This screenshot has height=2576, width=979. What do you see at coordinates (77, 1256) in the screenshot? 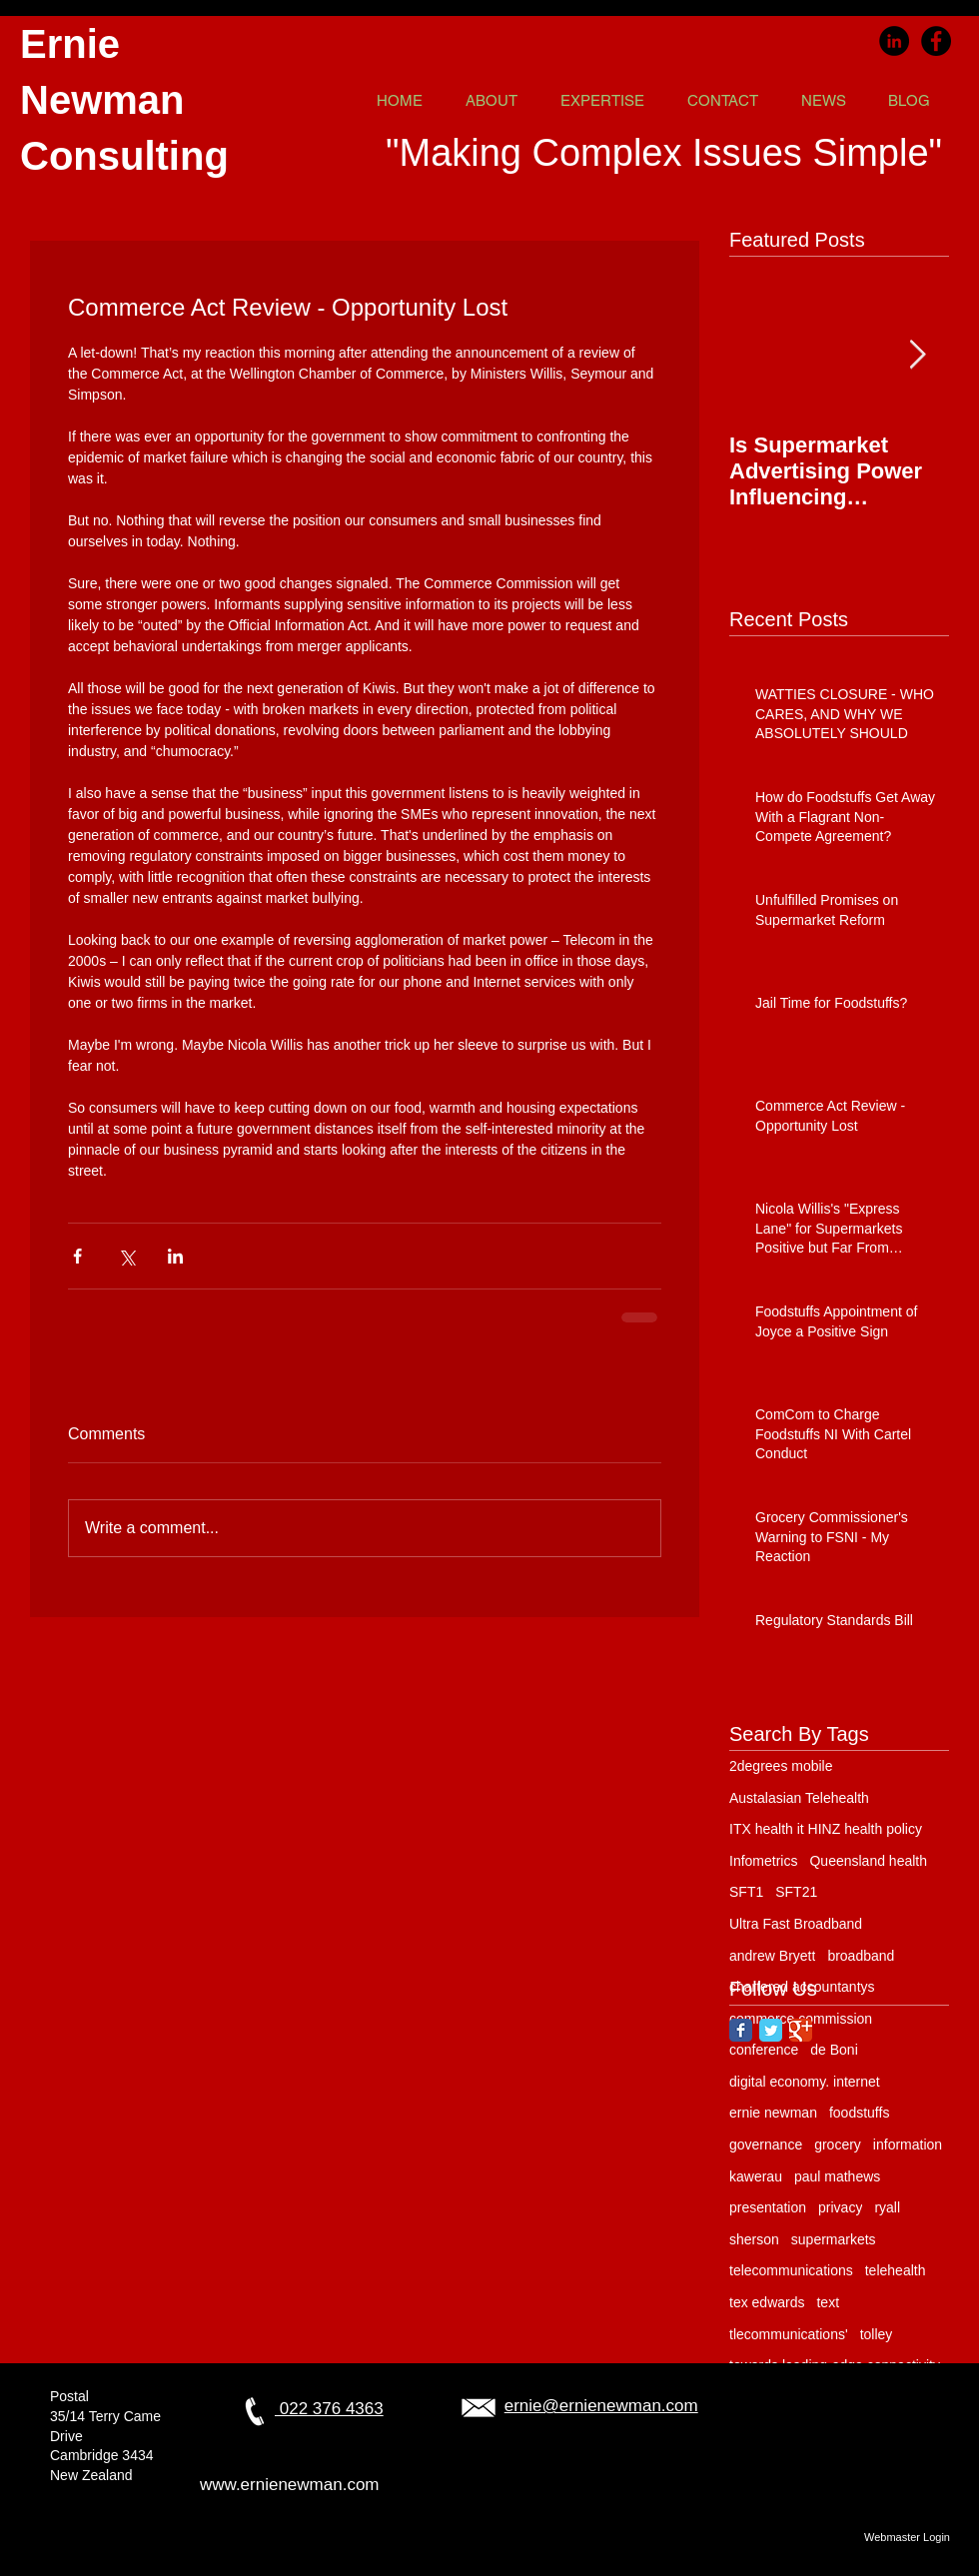
I see `[Share via Facebook]` at bounding box center [77, 1256].